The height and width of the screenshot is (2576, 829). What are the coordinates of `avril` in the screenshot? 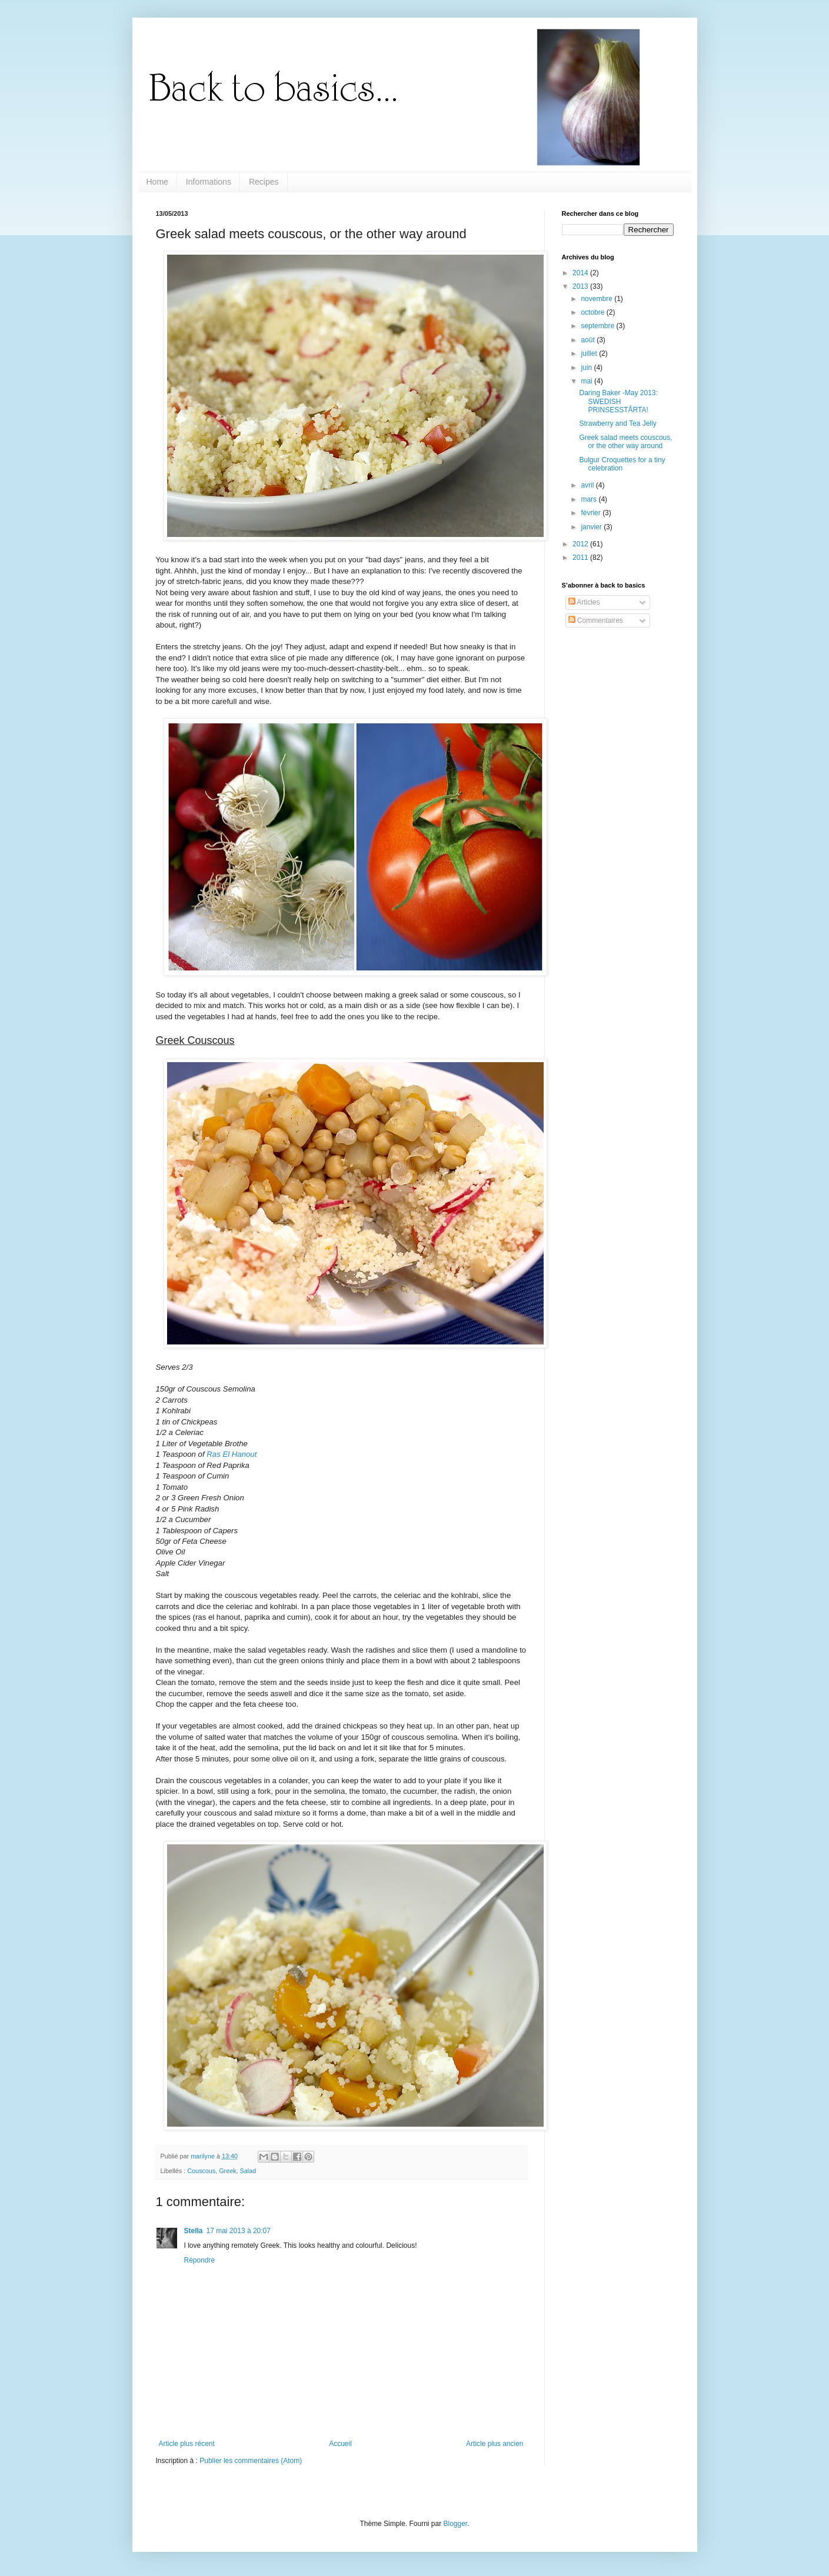 It's located at (588, 485).